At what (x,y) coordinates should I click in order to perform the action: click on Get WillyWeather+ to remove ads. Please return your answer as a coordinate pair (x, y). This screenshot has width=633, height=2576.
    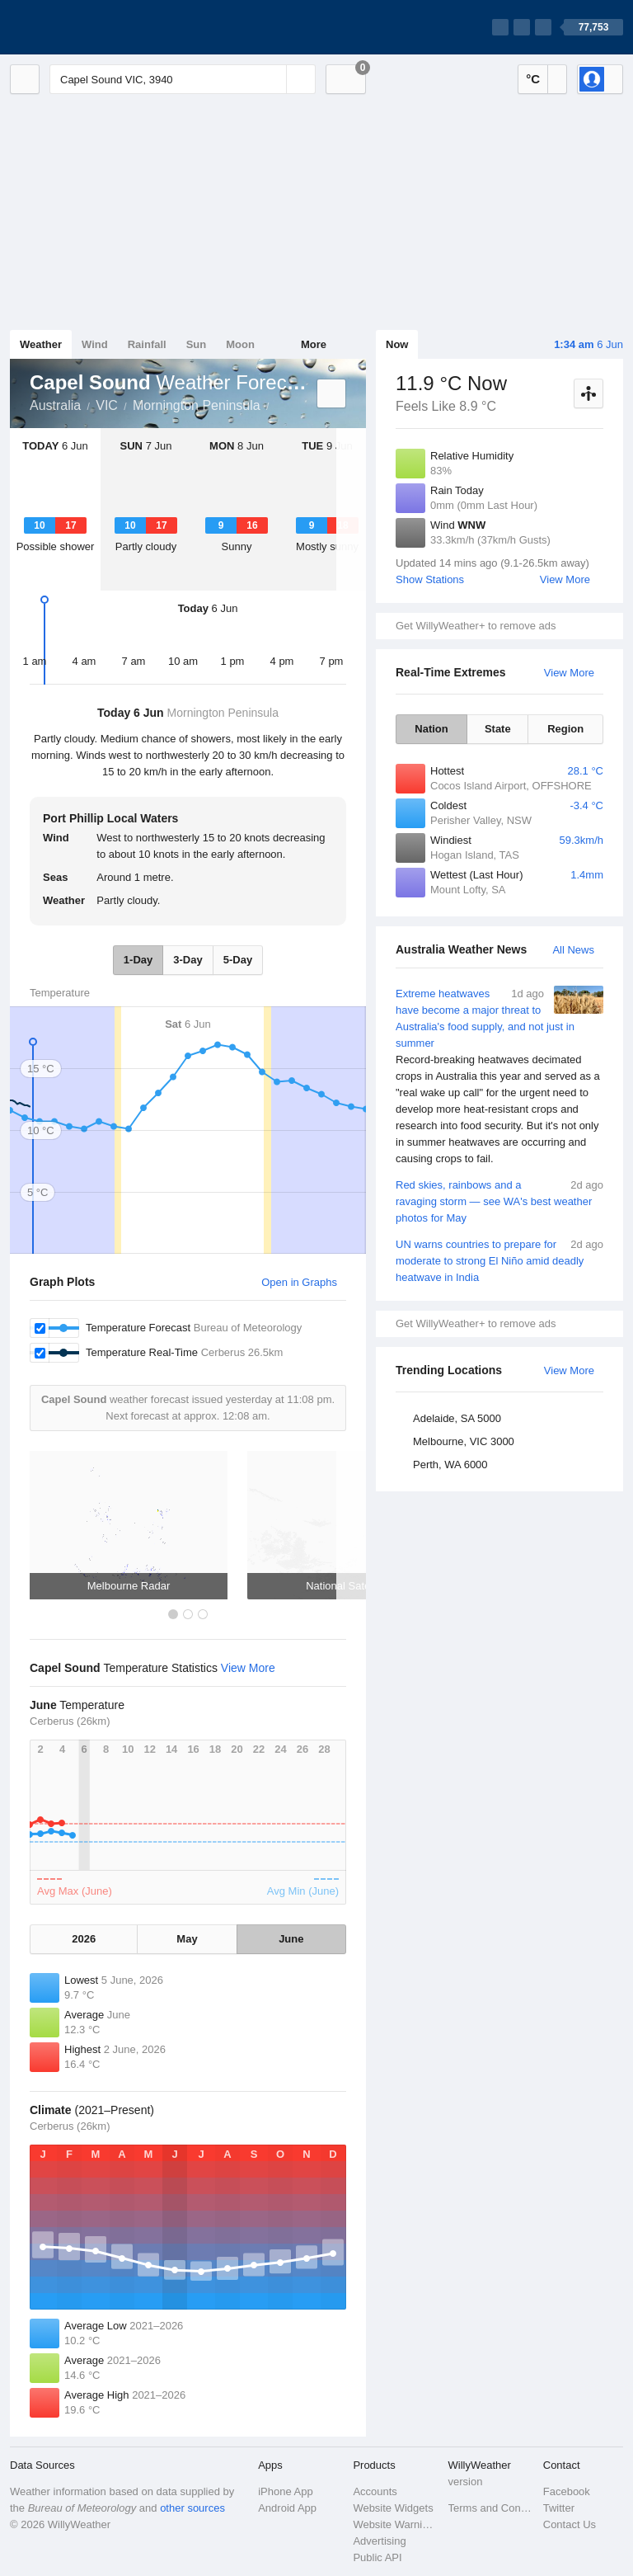
    Looking at the image, I should click on (476, 625).